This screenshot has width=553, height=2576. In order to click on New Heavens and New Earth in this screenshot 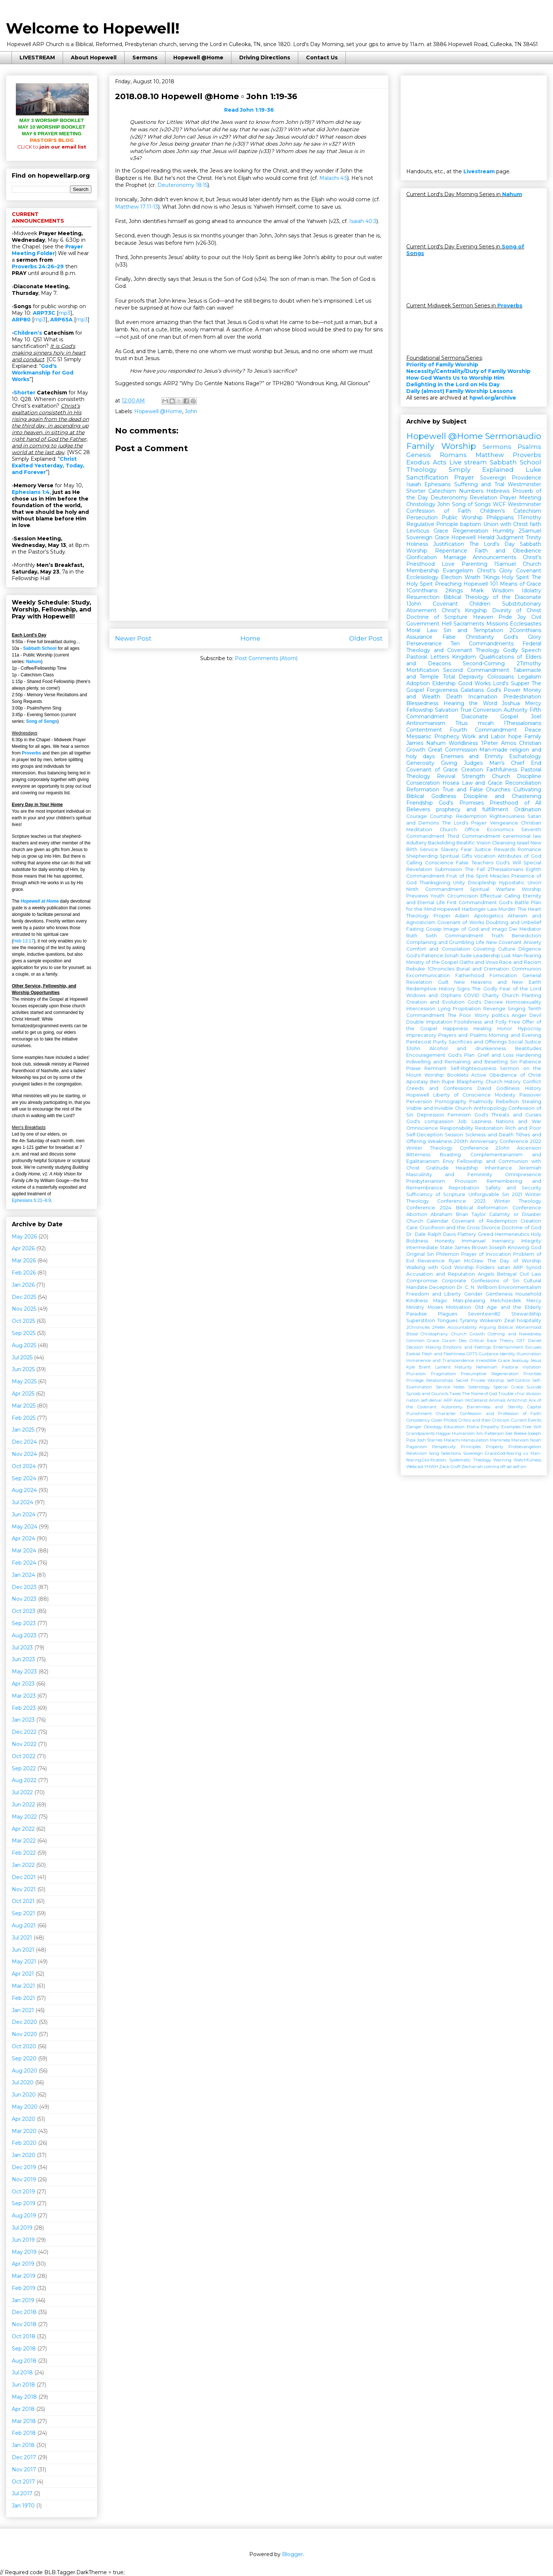, I will do `click(497, 982)`.